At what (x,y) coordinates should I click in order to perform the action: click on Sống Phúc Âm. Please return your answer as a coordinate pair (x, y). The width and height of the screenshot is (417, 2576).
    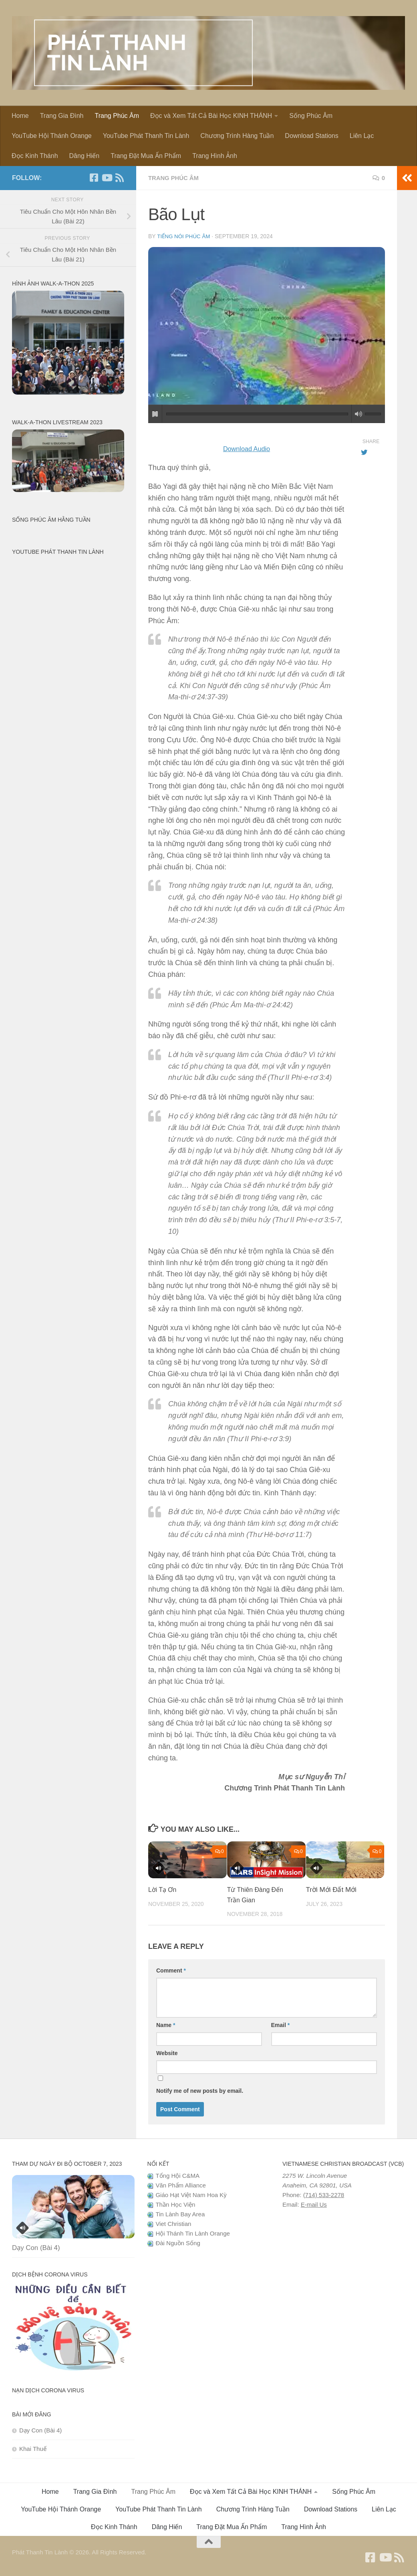
    Looking at the image, I should click on (310, 115).